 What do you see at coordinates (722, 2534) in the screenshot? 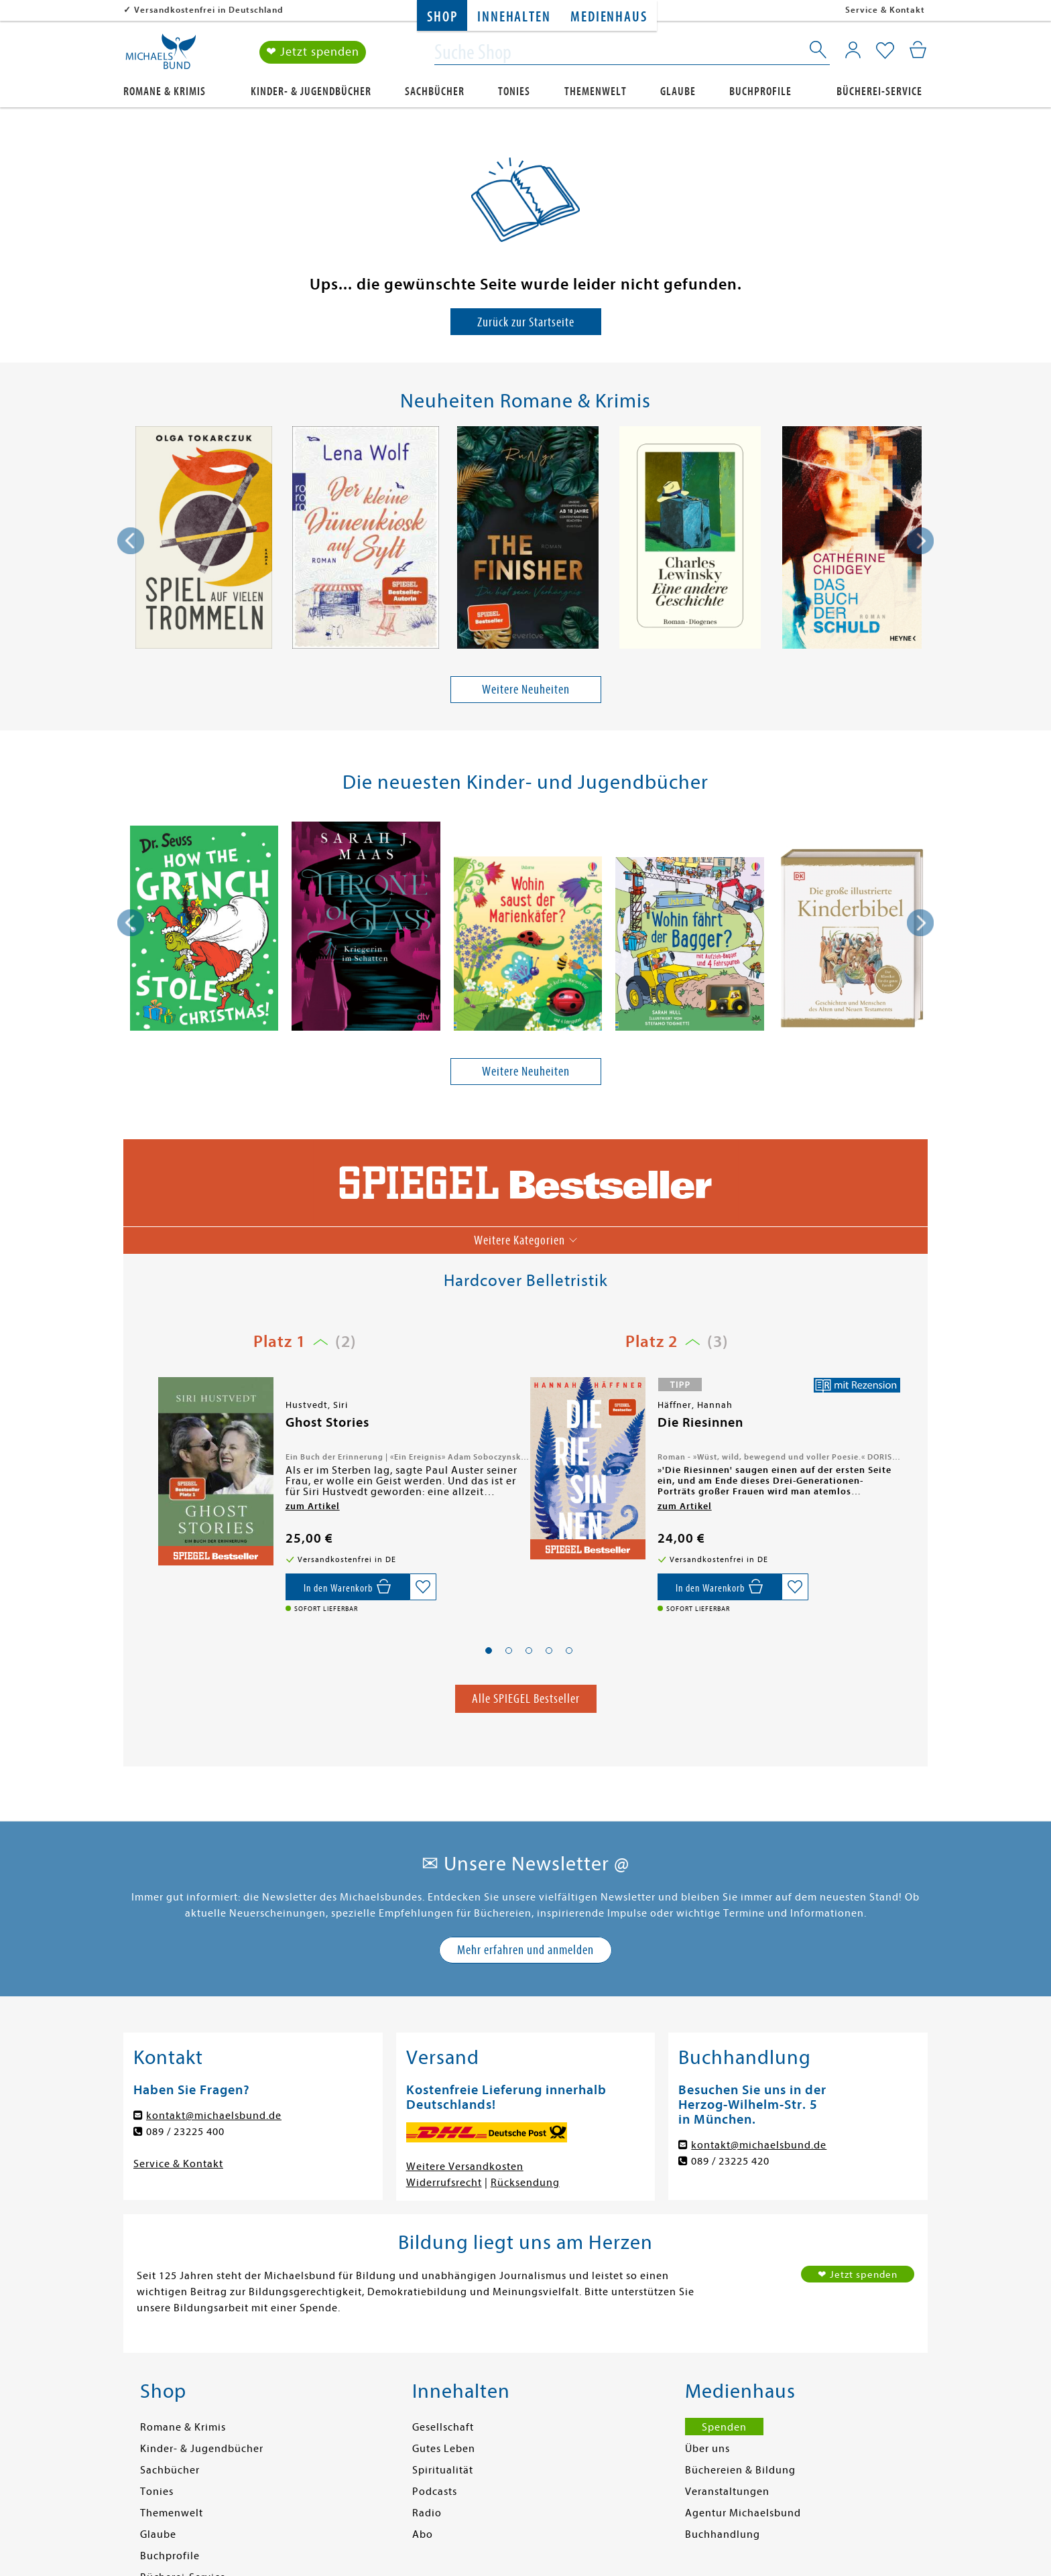
I see `Buchhandlung` at bounding box center [722, 2534].